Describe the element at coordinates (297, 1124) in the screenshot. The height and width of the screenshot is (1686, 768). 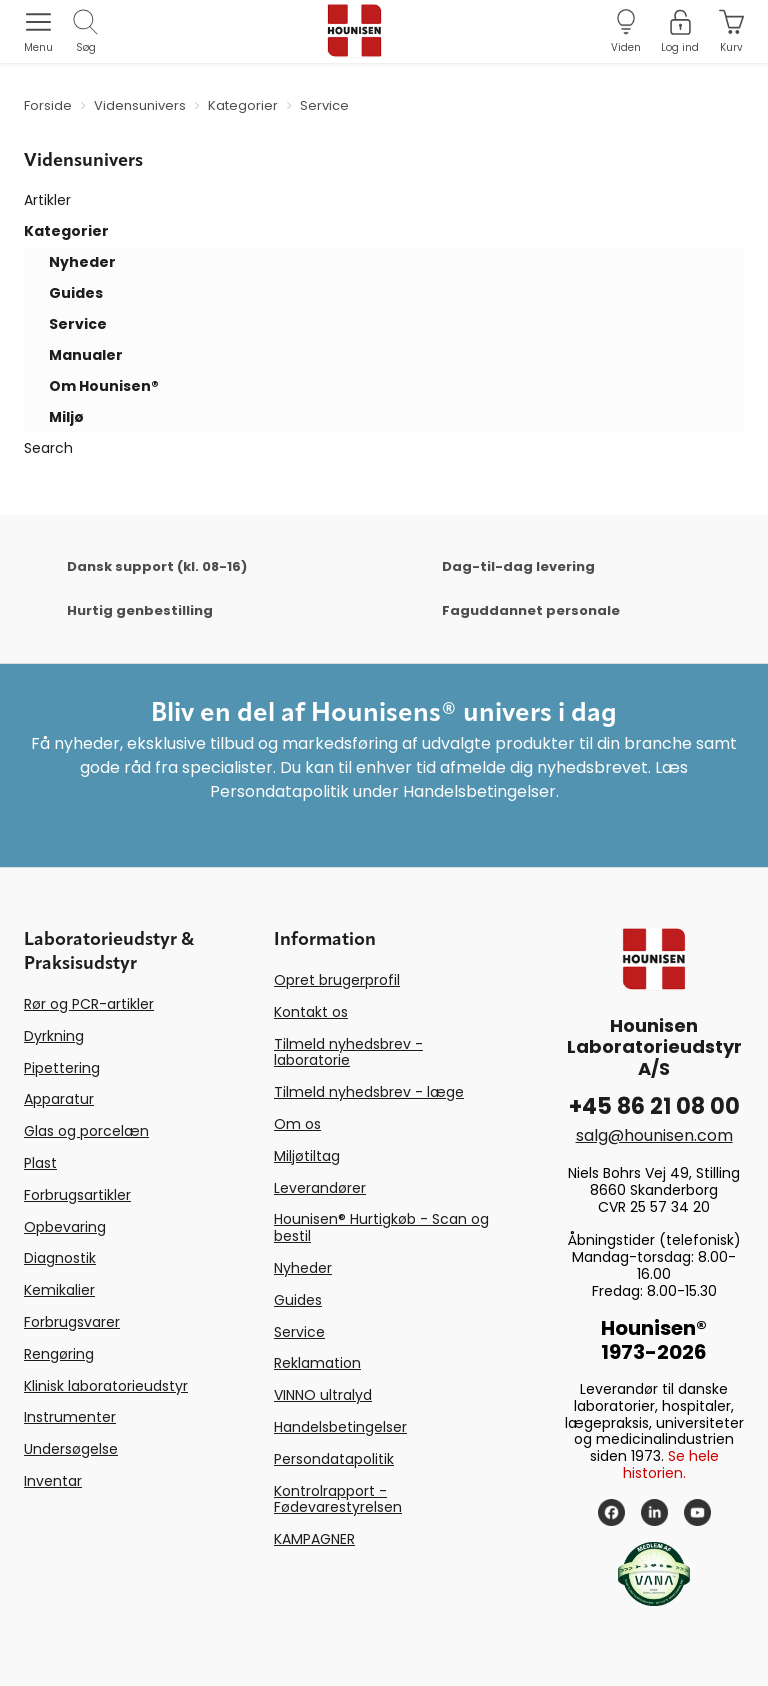
I see `Om os` at that location.